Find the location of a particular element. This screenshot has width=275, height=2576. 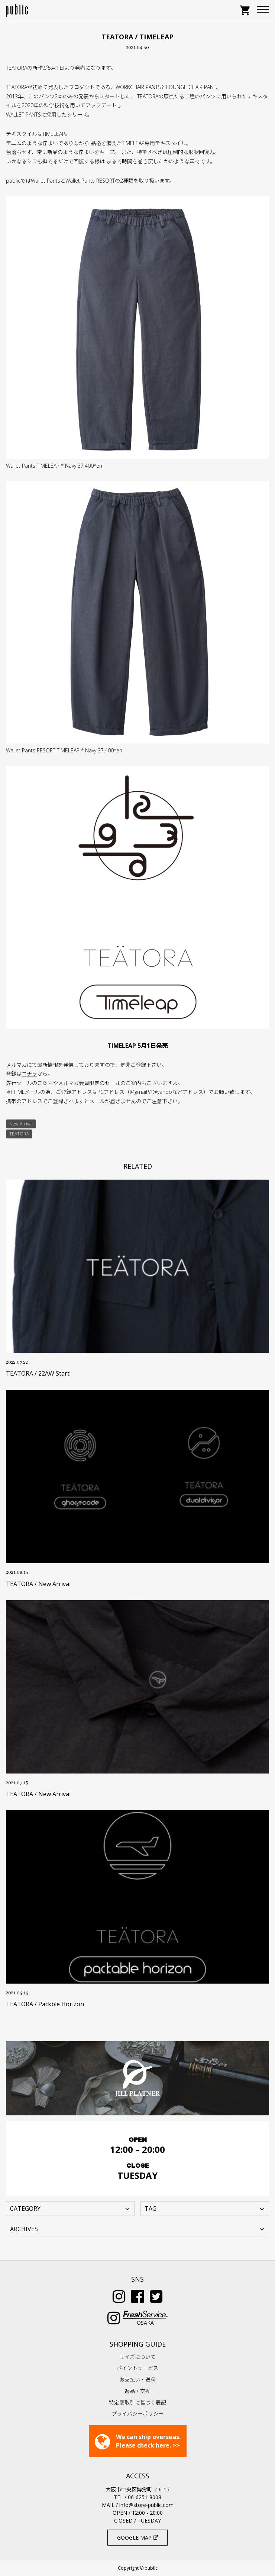

特定商取引に基づく表記 is located at coordinates (137, 2402).